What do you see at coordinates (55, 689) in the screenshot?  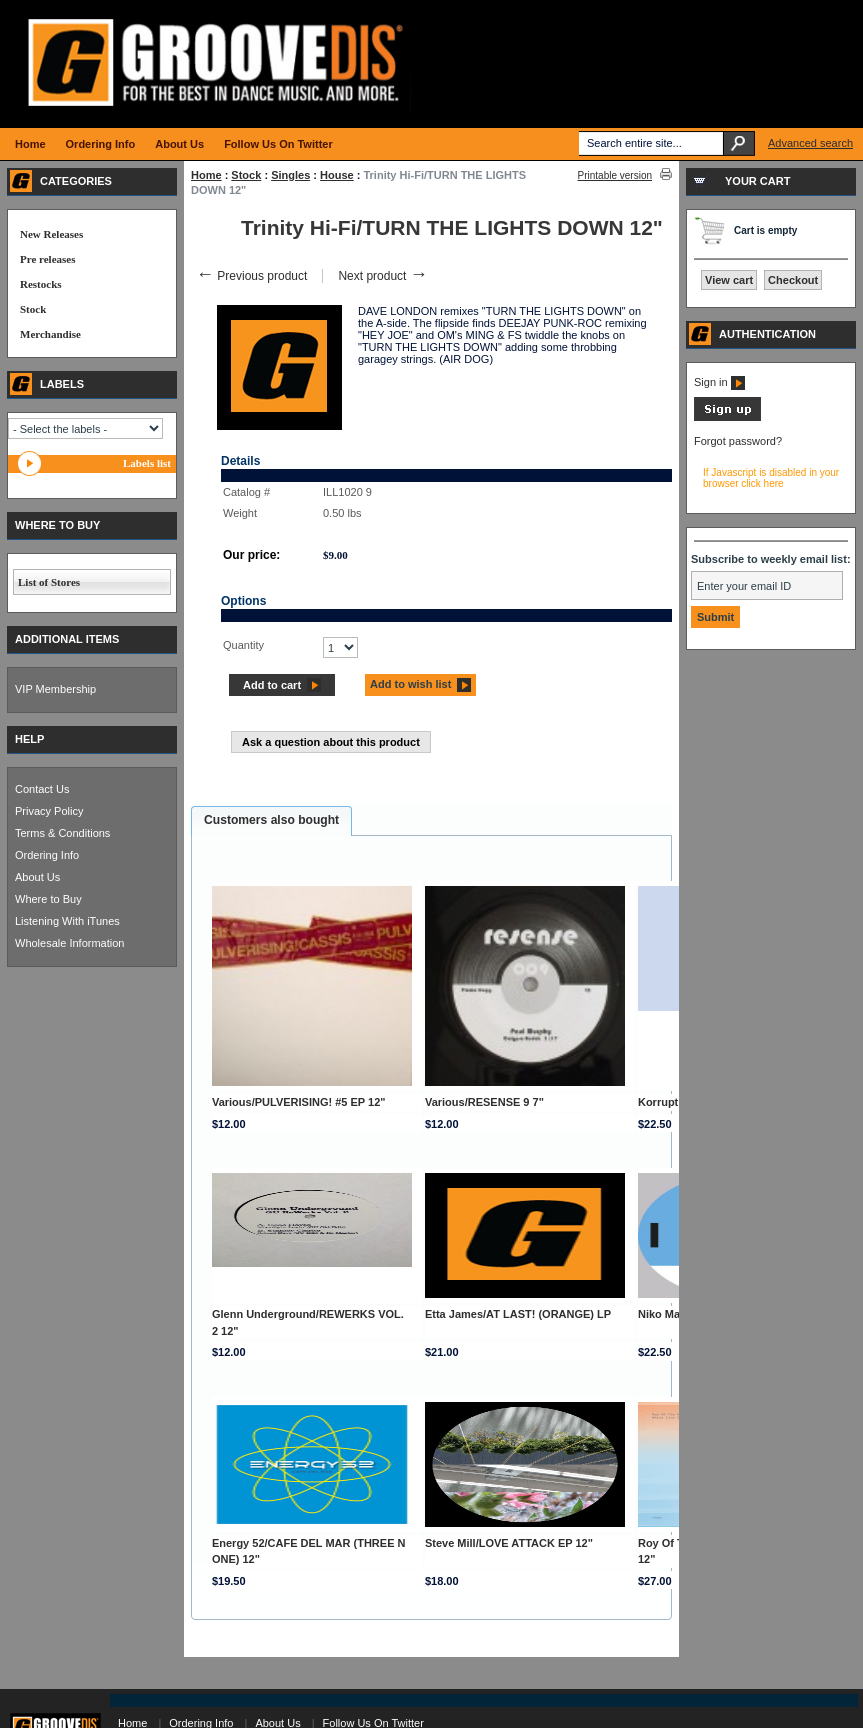 I see `VIP Membership` at bounding box center [55, 689].